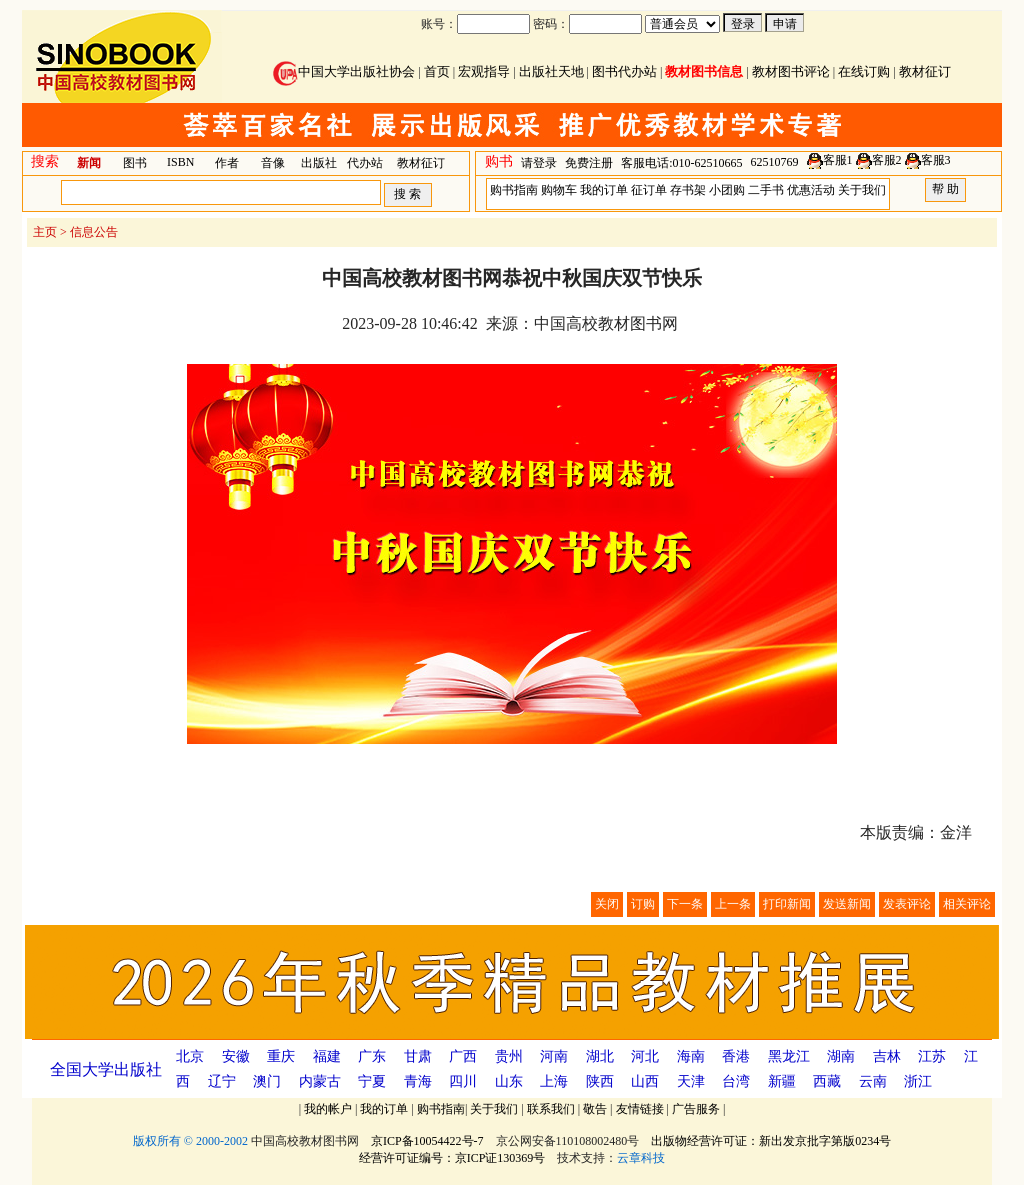  I want to click on 征订单, so click(649, 190).